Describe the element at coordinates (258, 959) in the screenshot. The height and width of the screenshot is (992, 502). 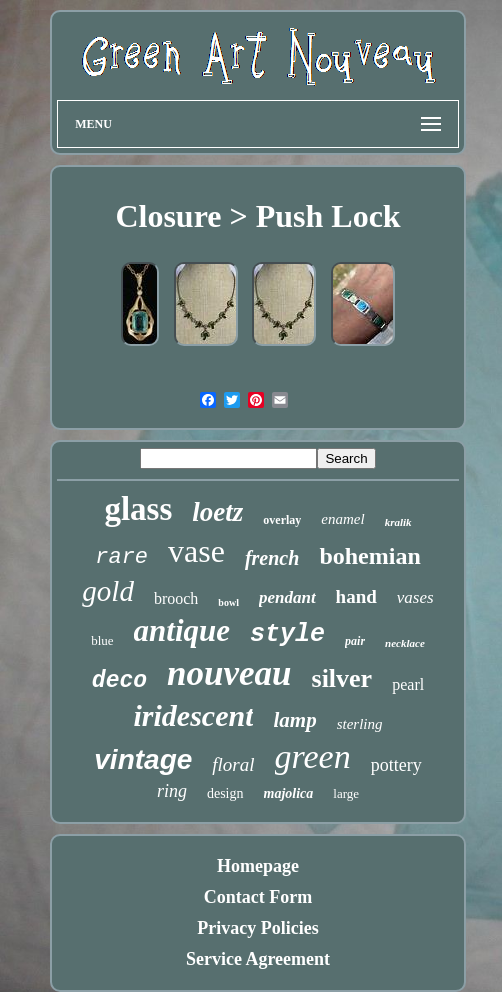
I see `Service Agreement` at that location.